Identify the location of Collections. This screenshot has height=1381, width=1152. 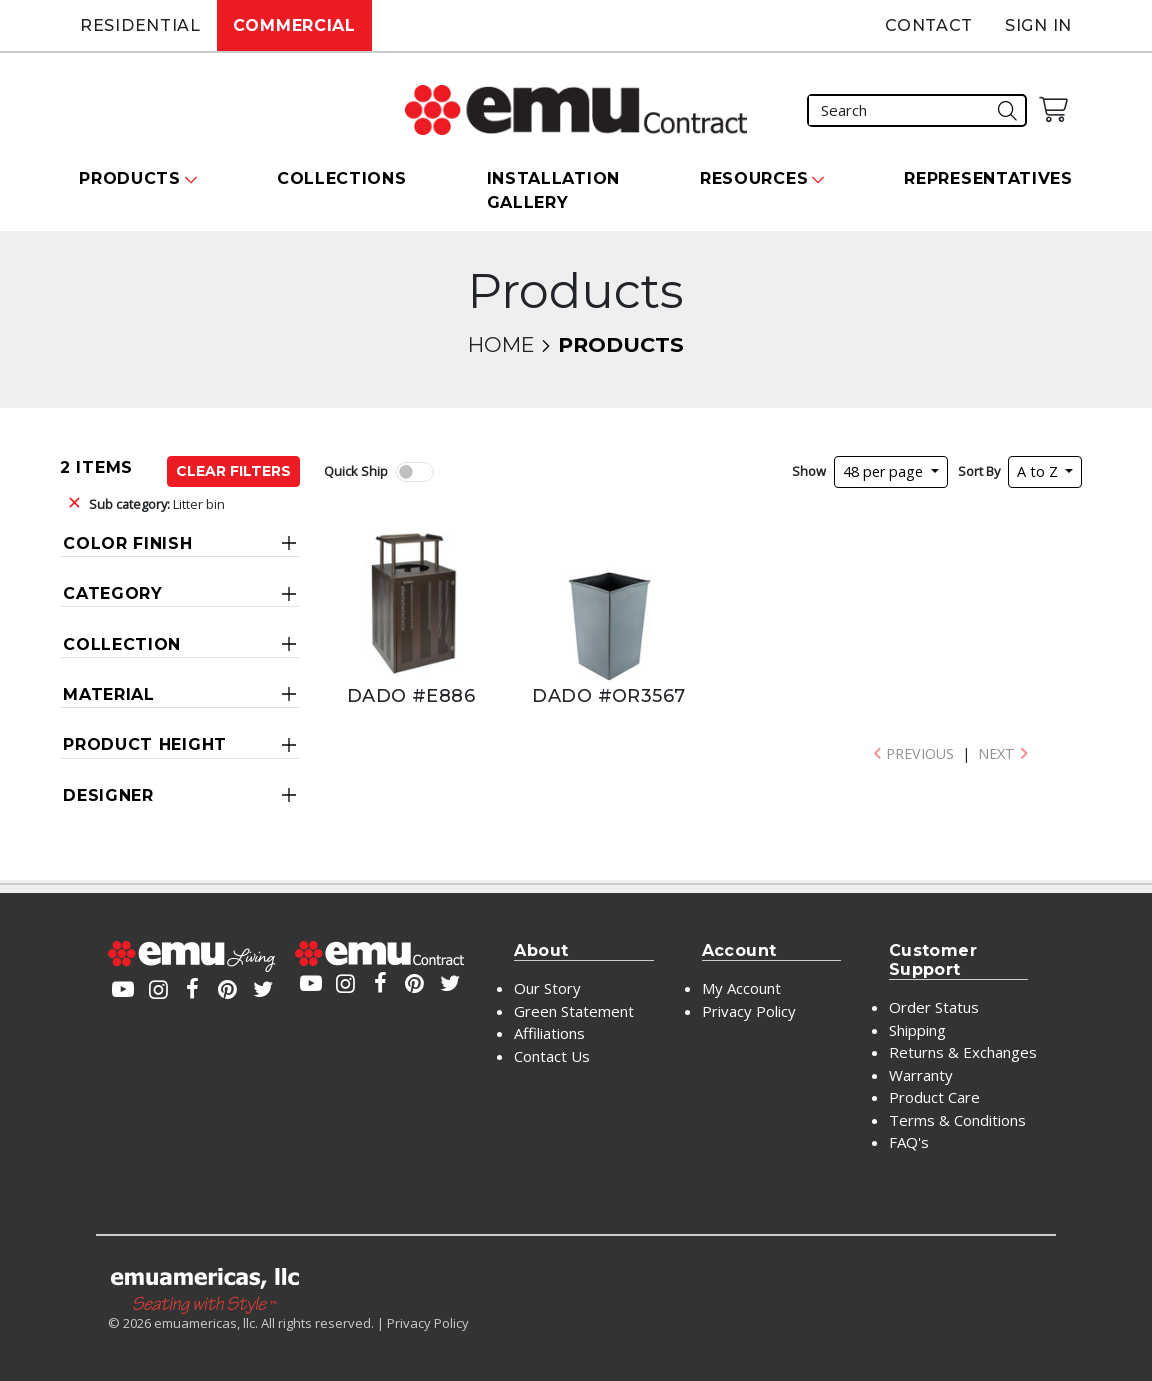
(342, 178).